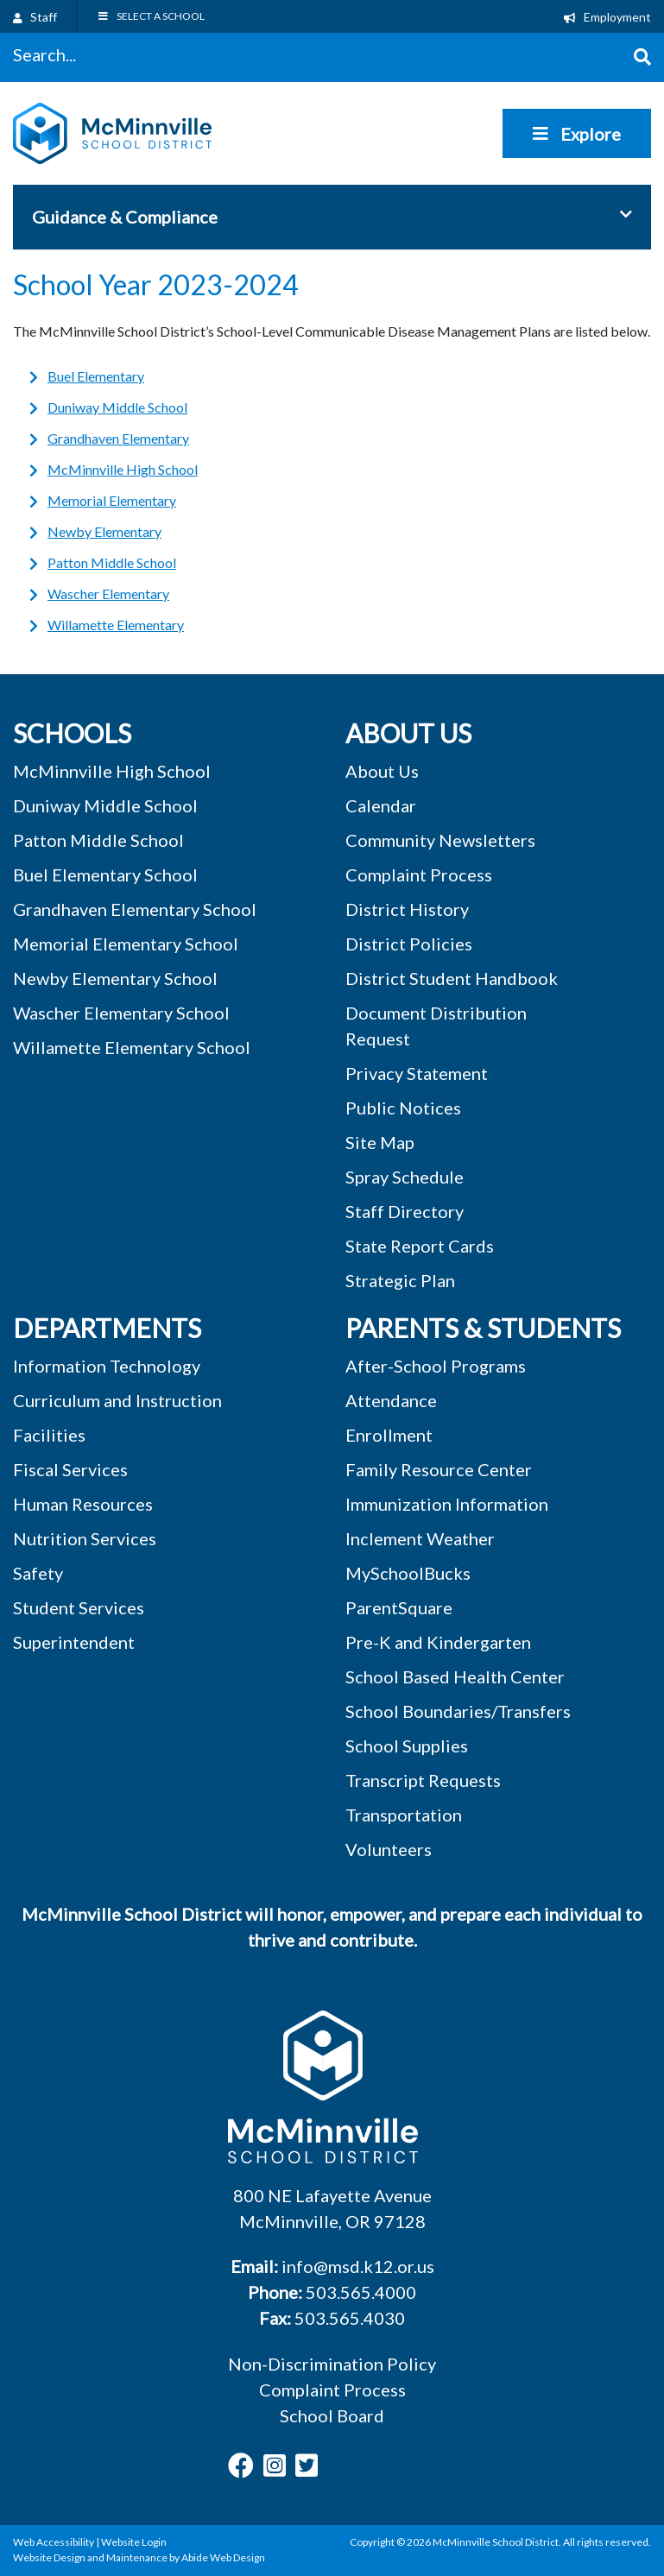  Describe the element at coordinates (404, 1211) in the screenshot. I see `Staff Directory` at that location.